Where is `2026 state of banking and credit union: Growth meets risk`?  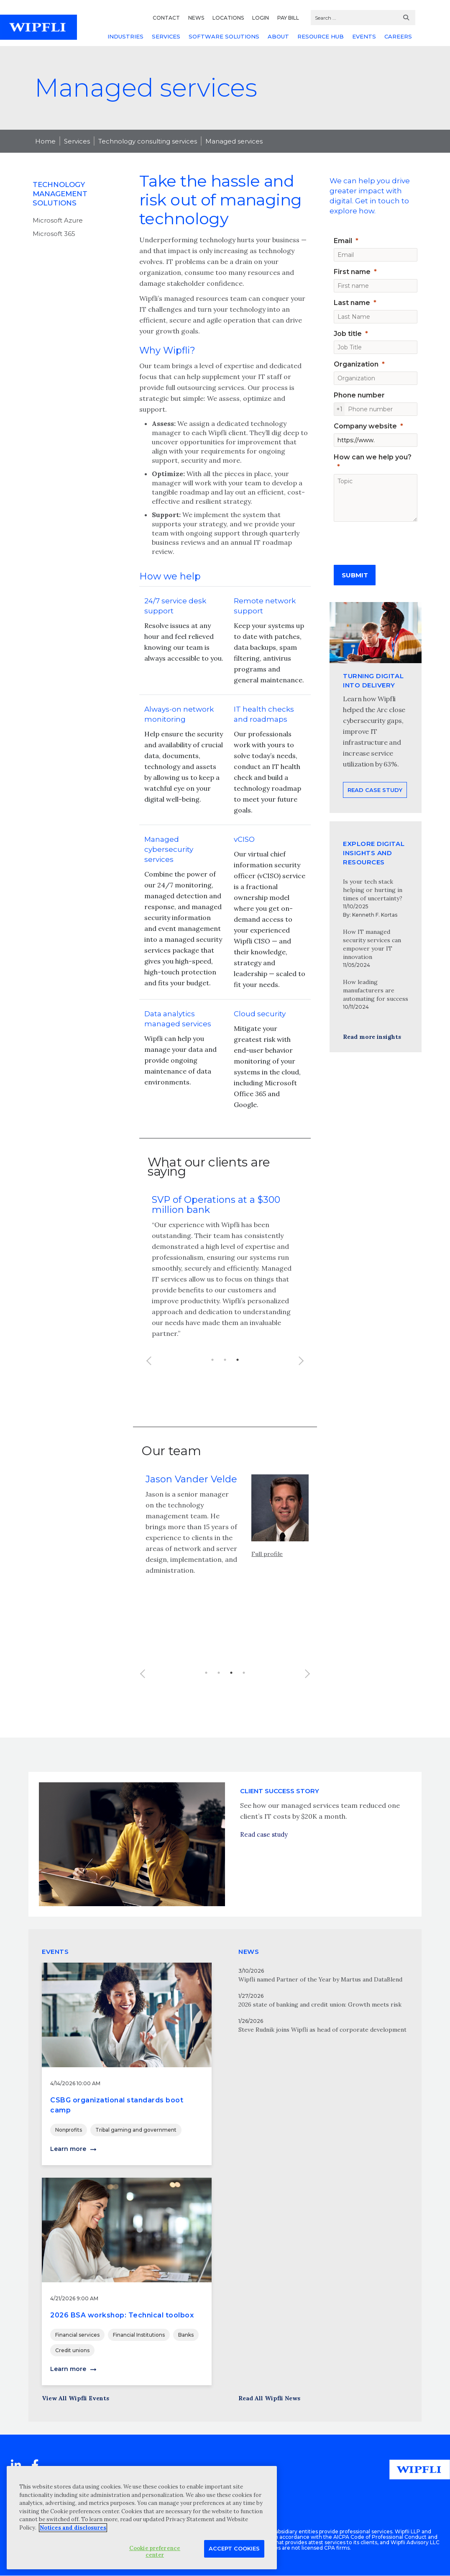
2026 state of banking and credit union: Growth meets risk is located at coordinates (319, 2004).